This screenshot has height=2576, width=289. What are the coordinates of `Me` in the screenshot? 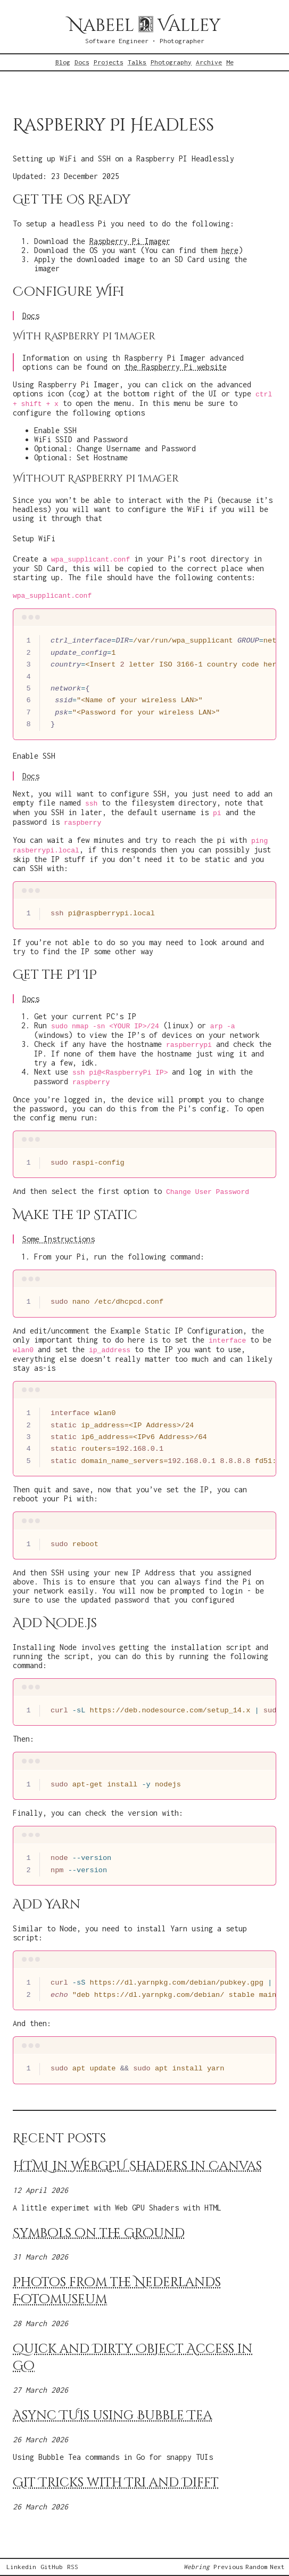 It's located at (230, 62).